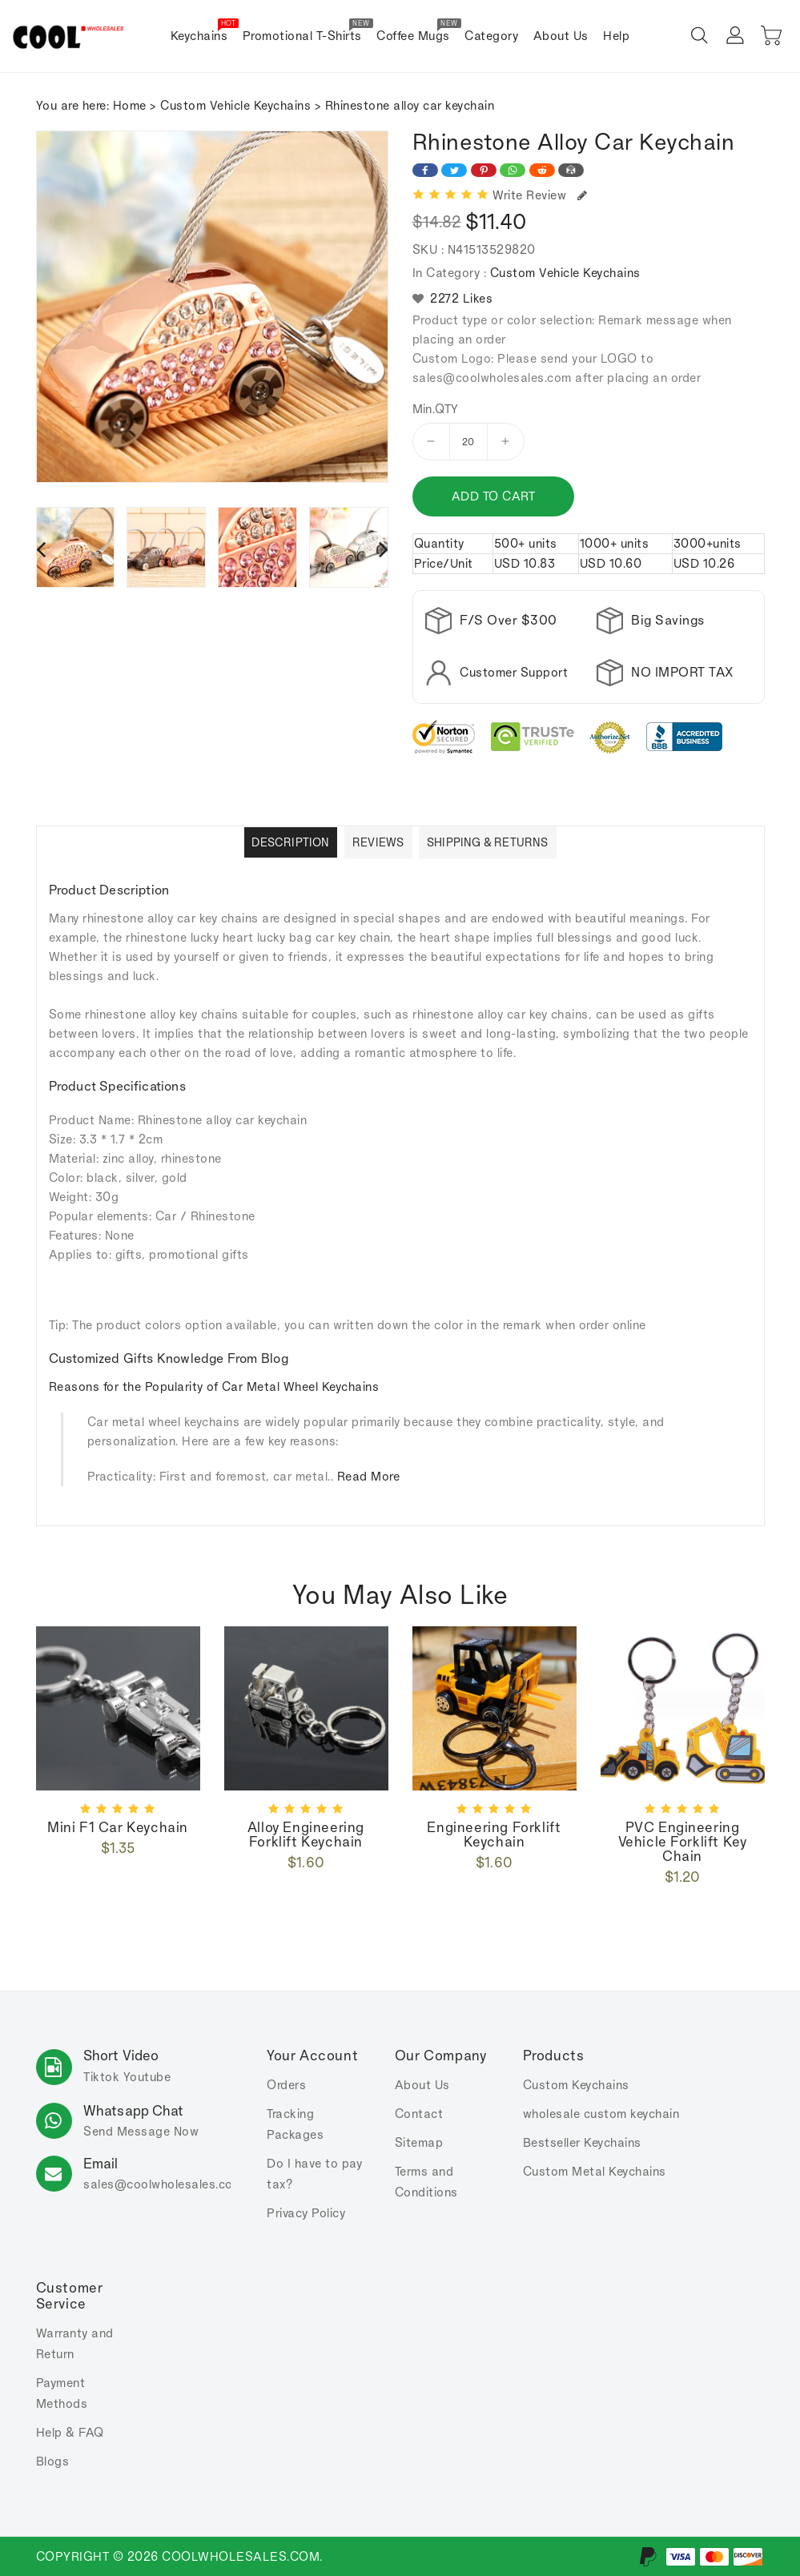 The image size is (800, 2576). I want to click on Engineering forklift keychain, so click(494, 1834).